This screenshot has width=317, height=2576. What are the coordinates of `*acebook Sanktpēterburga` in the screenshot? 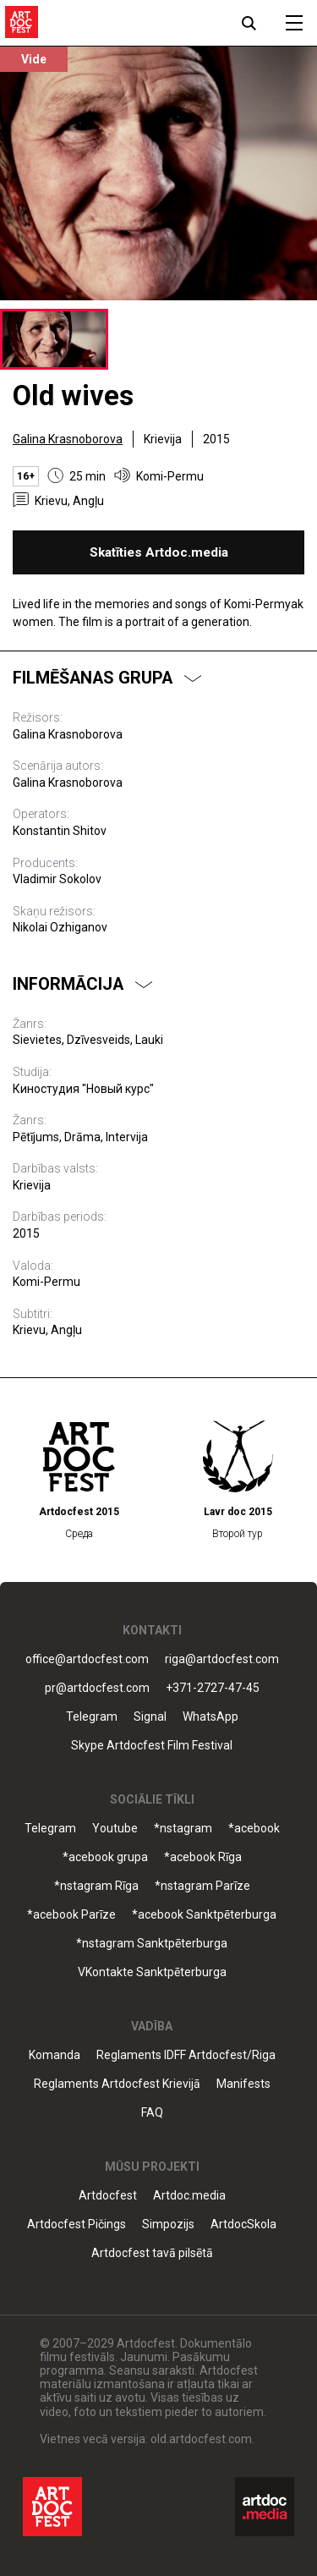 It's located at (204, 1915).